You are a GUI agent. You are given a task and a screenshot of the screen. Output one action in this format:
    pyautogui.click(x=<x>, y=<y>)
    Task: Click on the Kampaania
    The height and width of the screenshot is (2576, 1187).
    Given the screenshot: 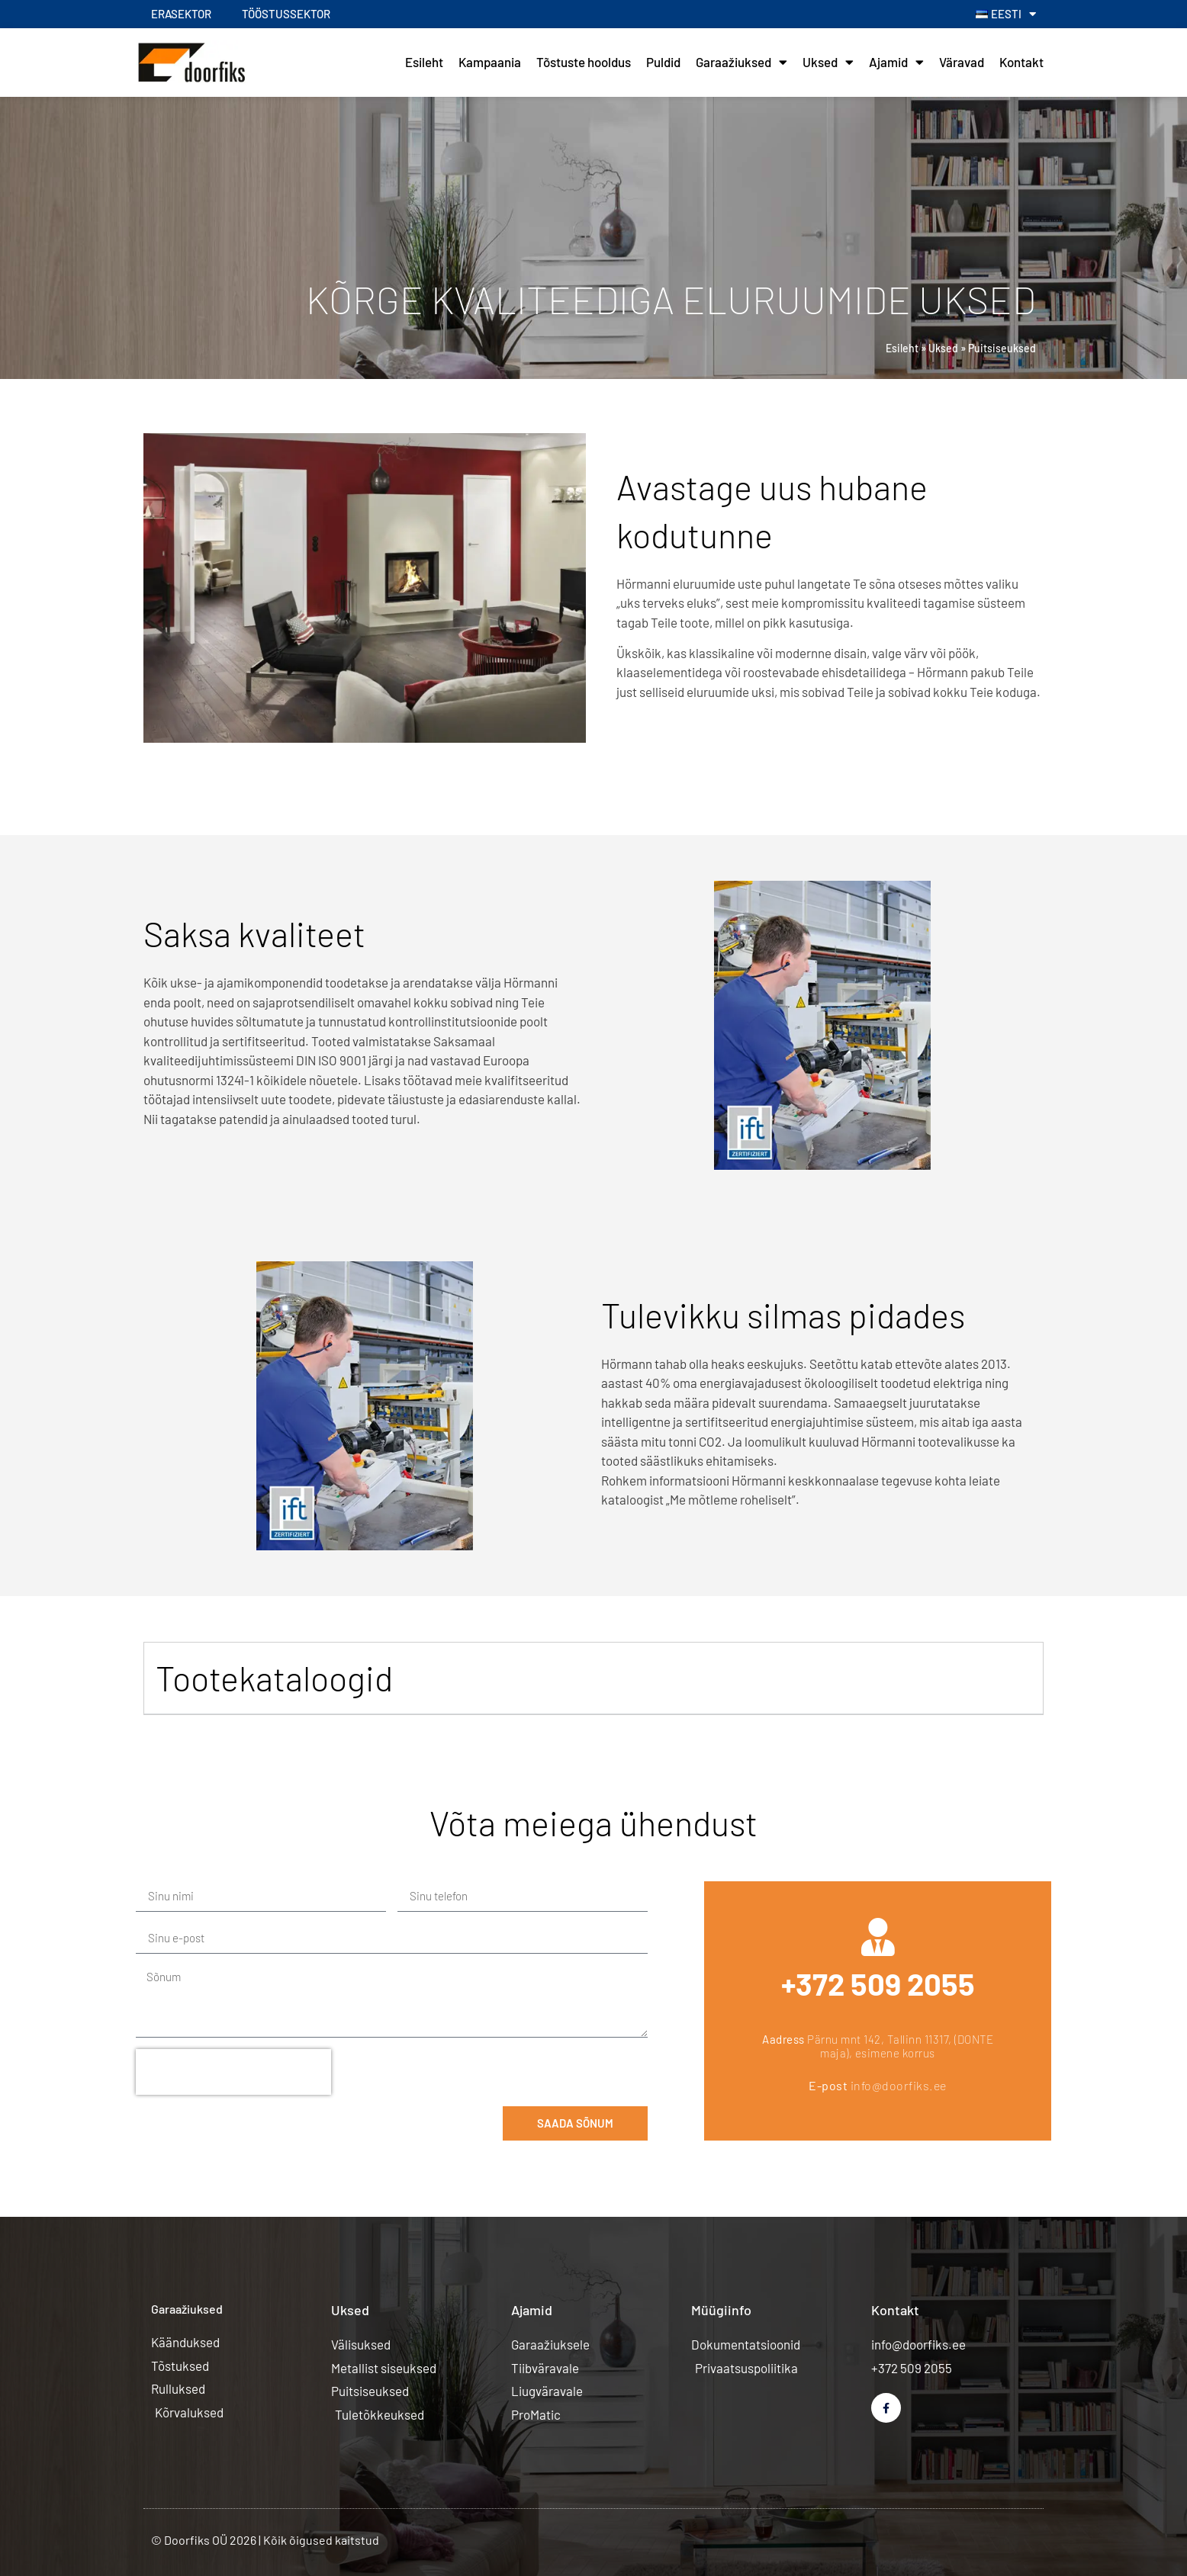 What is the action you would take?
    pyautogui.click(x=489, y=61)
    